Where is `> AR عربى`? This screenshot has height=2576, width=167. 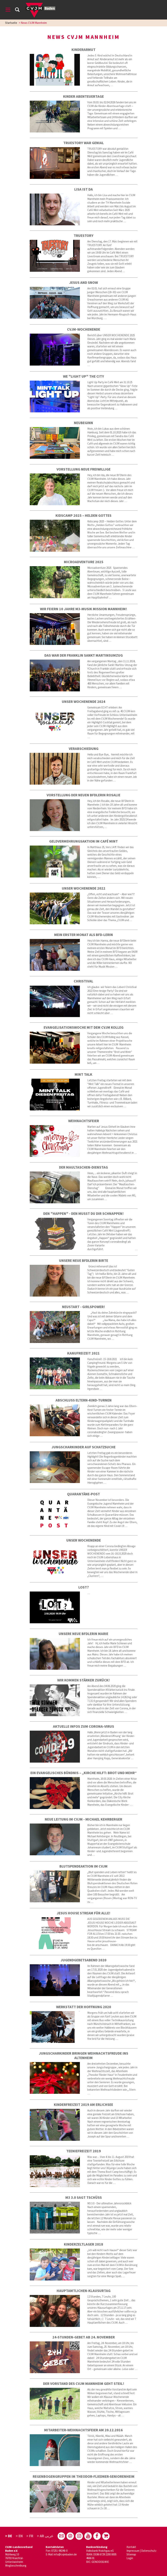 > AR عربى is located at coordinates (45, 2536).